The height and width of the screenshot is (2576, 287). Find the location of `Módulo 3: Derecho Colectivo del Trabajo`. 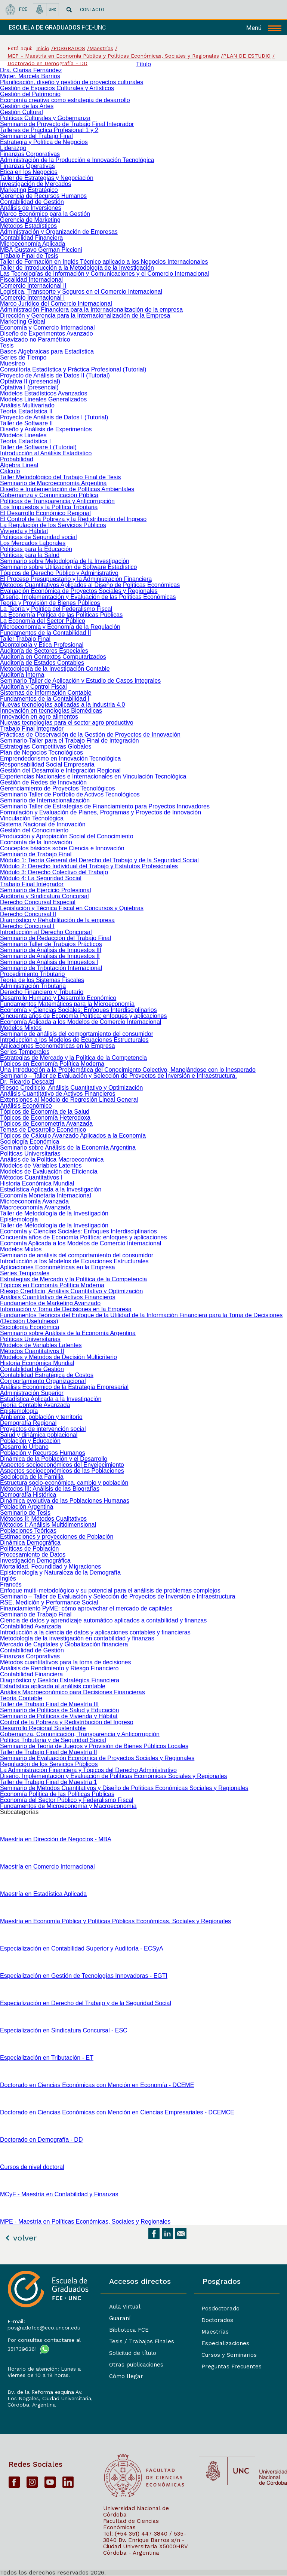

Módulo 3: Derecho Colectivo del Trabajo is located at coordinates (54, 872).